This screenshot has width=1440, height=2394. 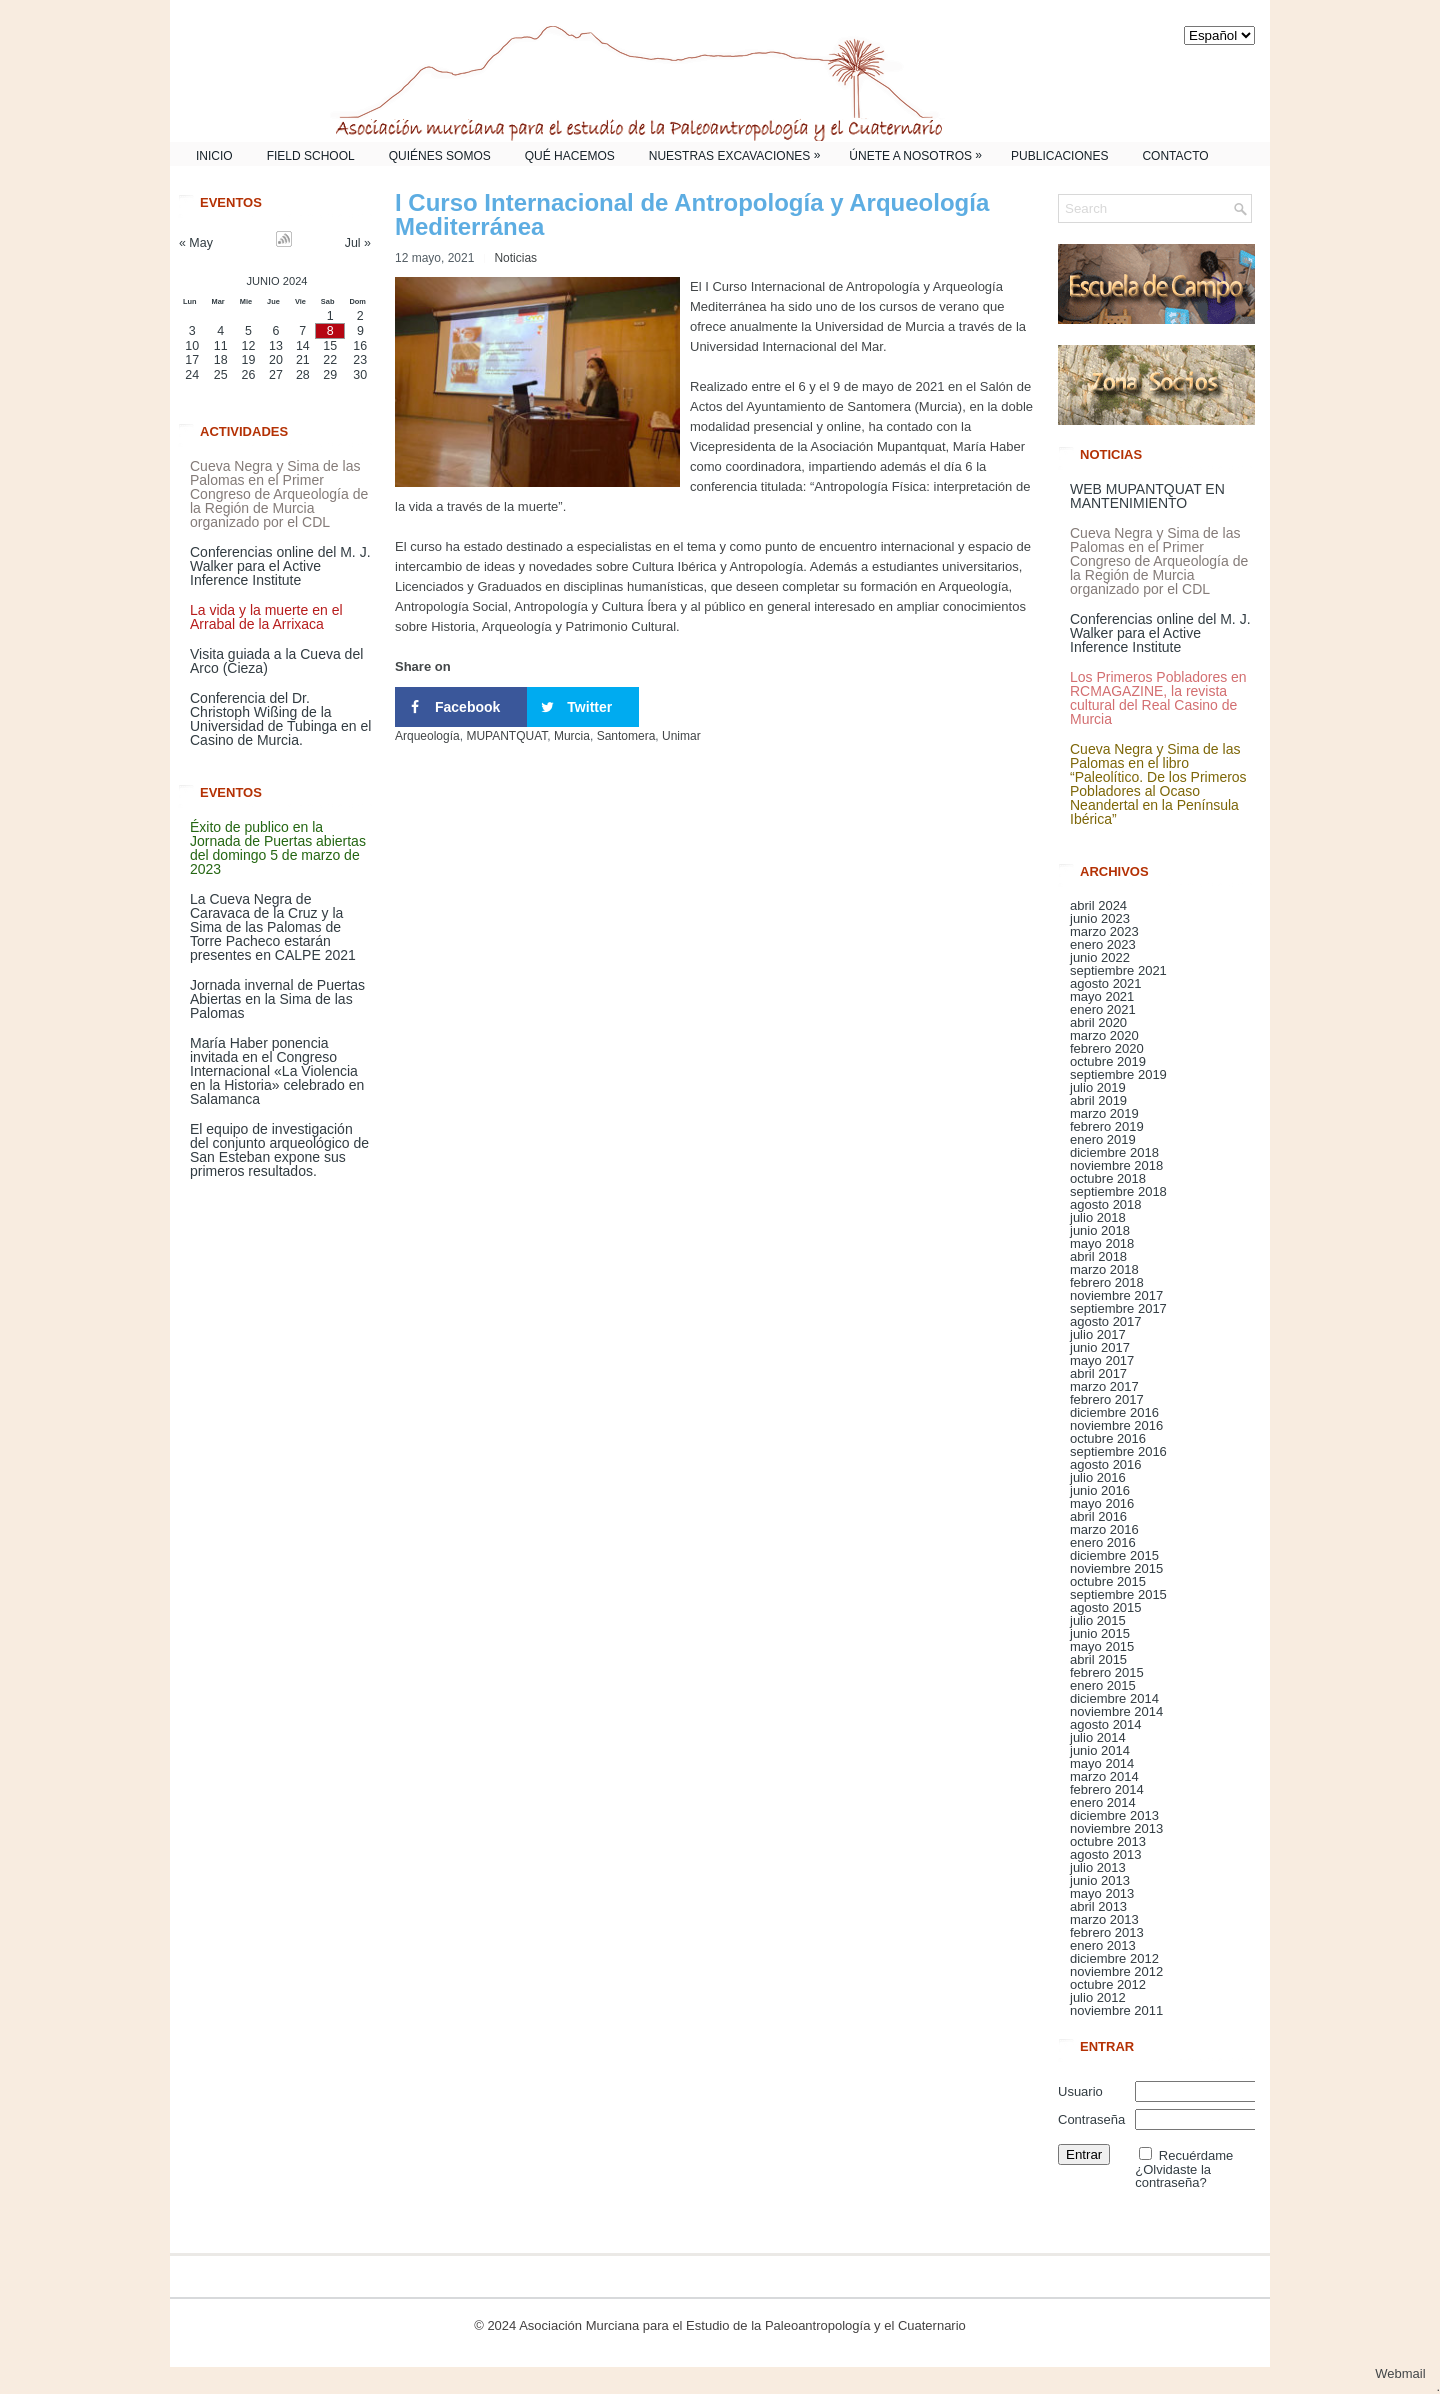 I want to click on julio 2019, so click(x=1098, y=1087).